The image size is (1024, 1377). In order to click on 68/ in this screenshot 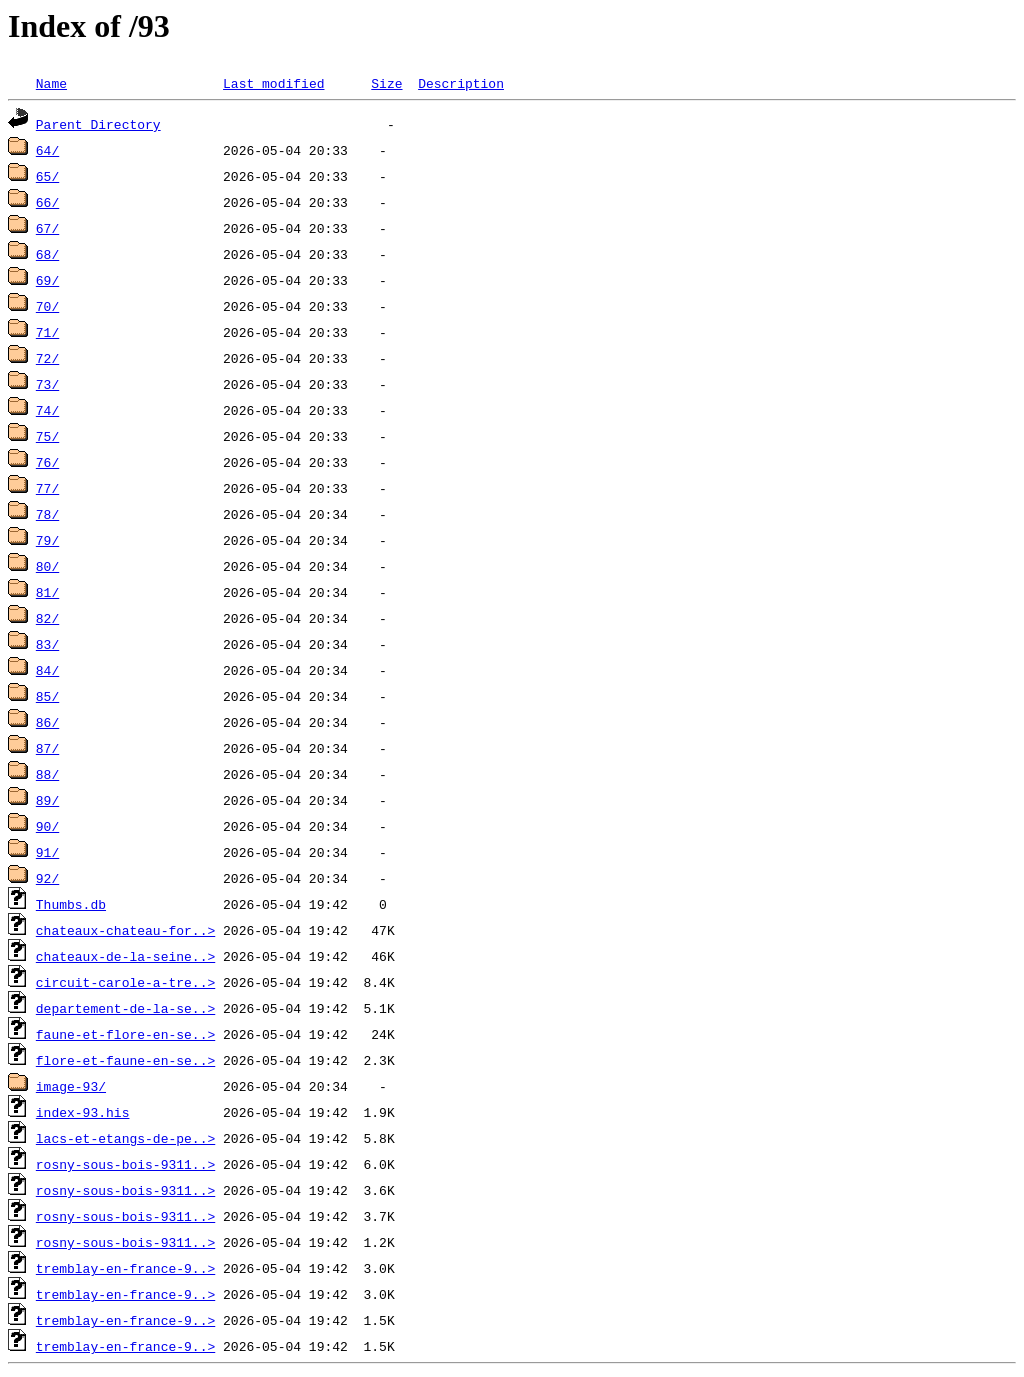, I will do `click(47, 254)`.